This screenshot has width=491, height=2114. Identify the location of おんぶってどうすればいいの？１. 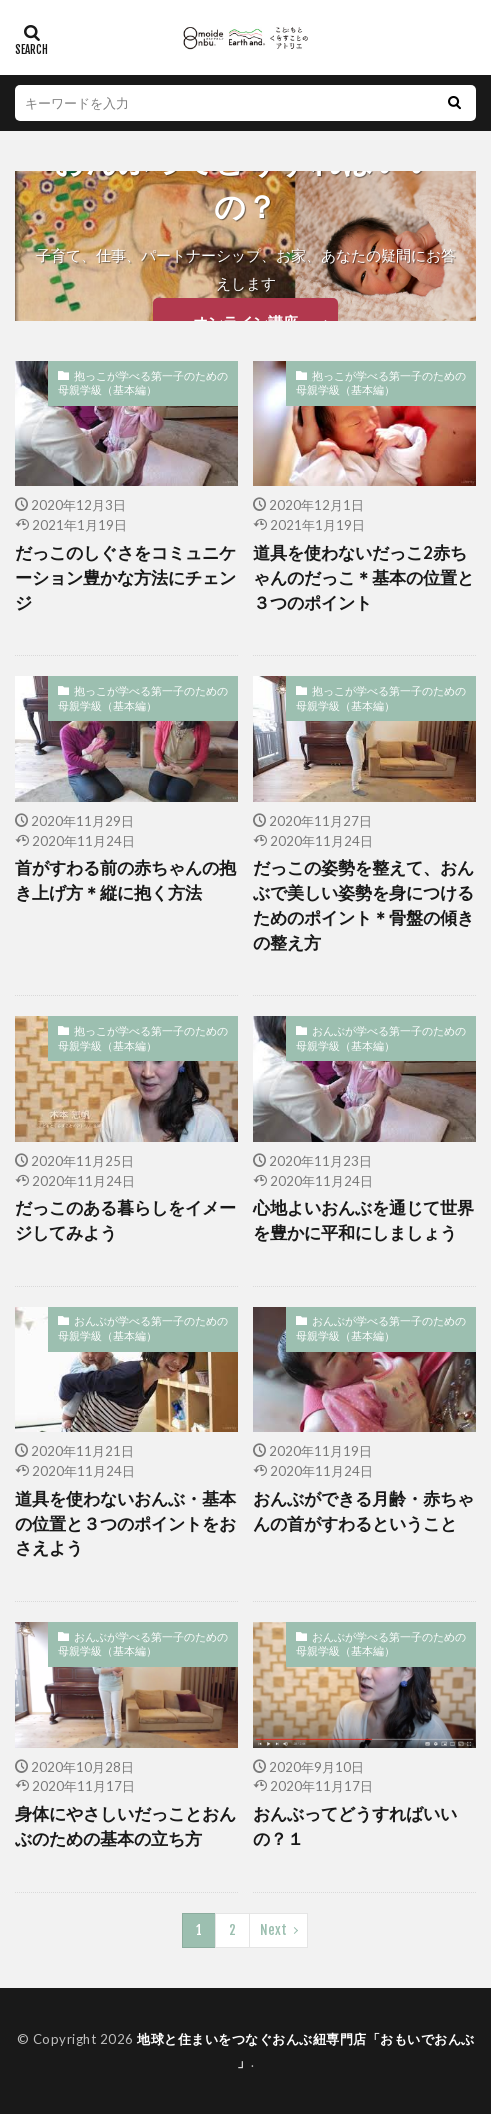
(355, 1826).